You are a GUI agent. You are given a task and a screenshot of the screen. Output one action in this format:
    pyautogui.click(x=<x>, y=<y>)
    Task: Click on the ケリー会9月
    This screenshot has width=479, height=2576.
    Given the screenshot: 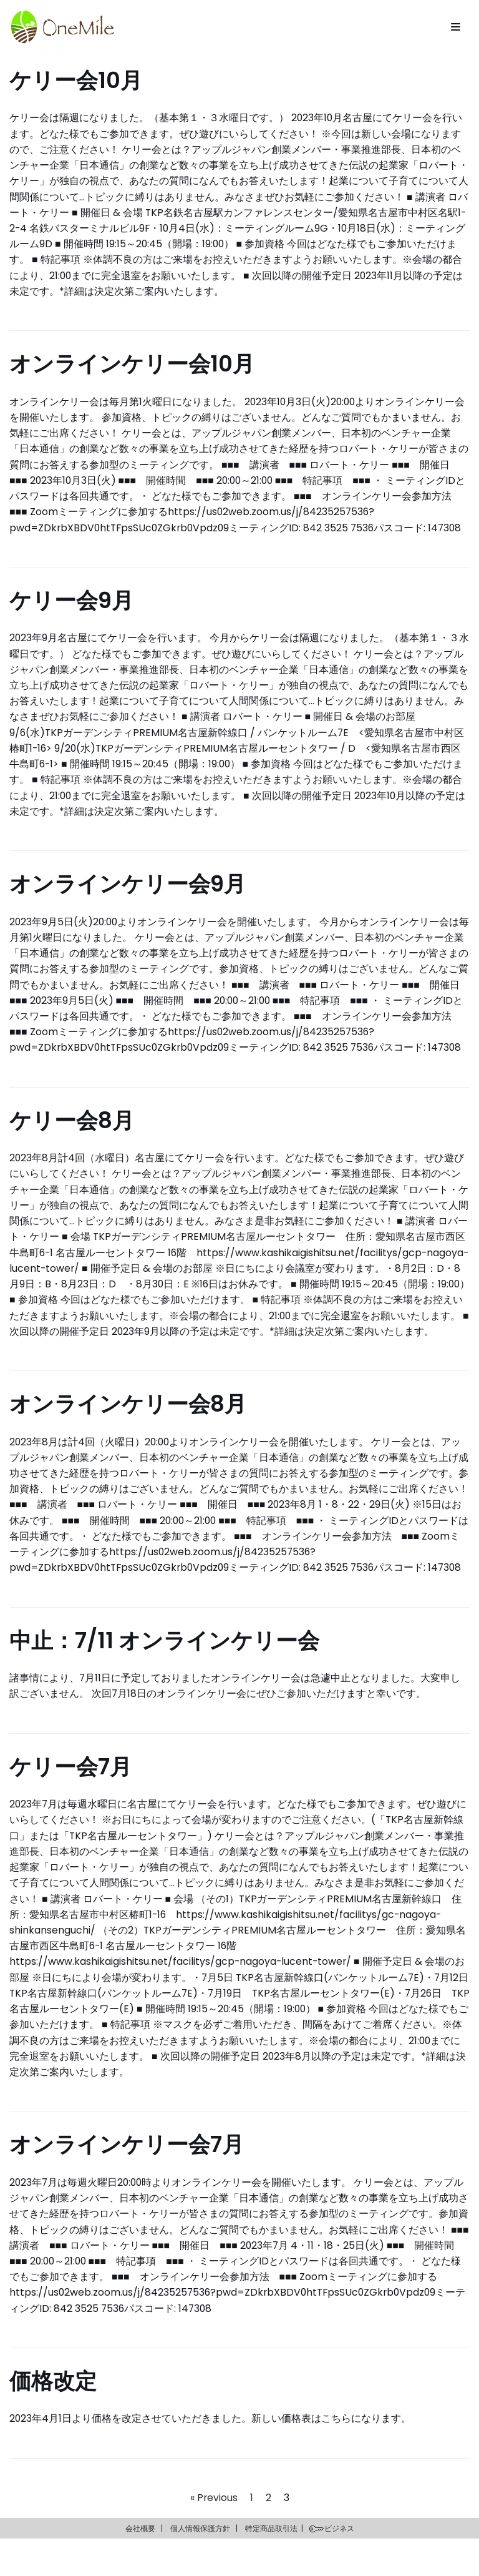 What is the action you would take?
    pyautogui.click(x=71, y=604)
    